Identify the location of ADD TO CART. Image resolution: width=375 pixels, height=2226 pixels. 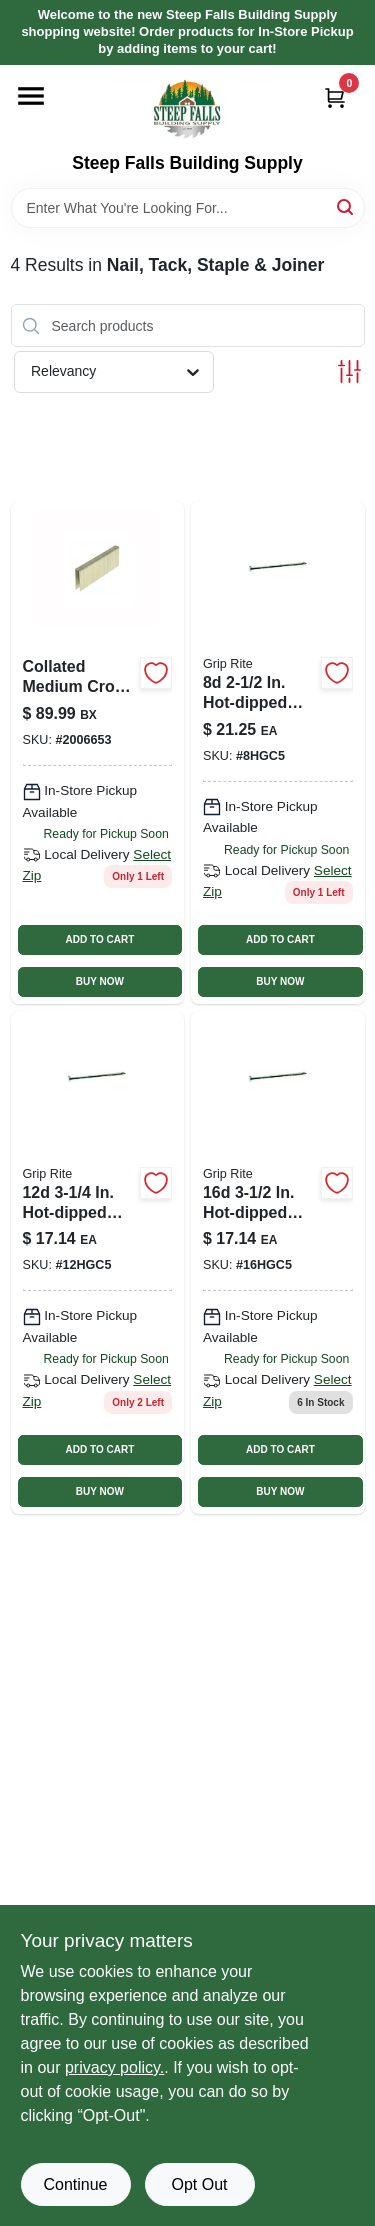
(100, 939).